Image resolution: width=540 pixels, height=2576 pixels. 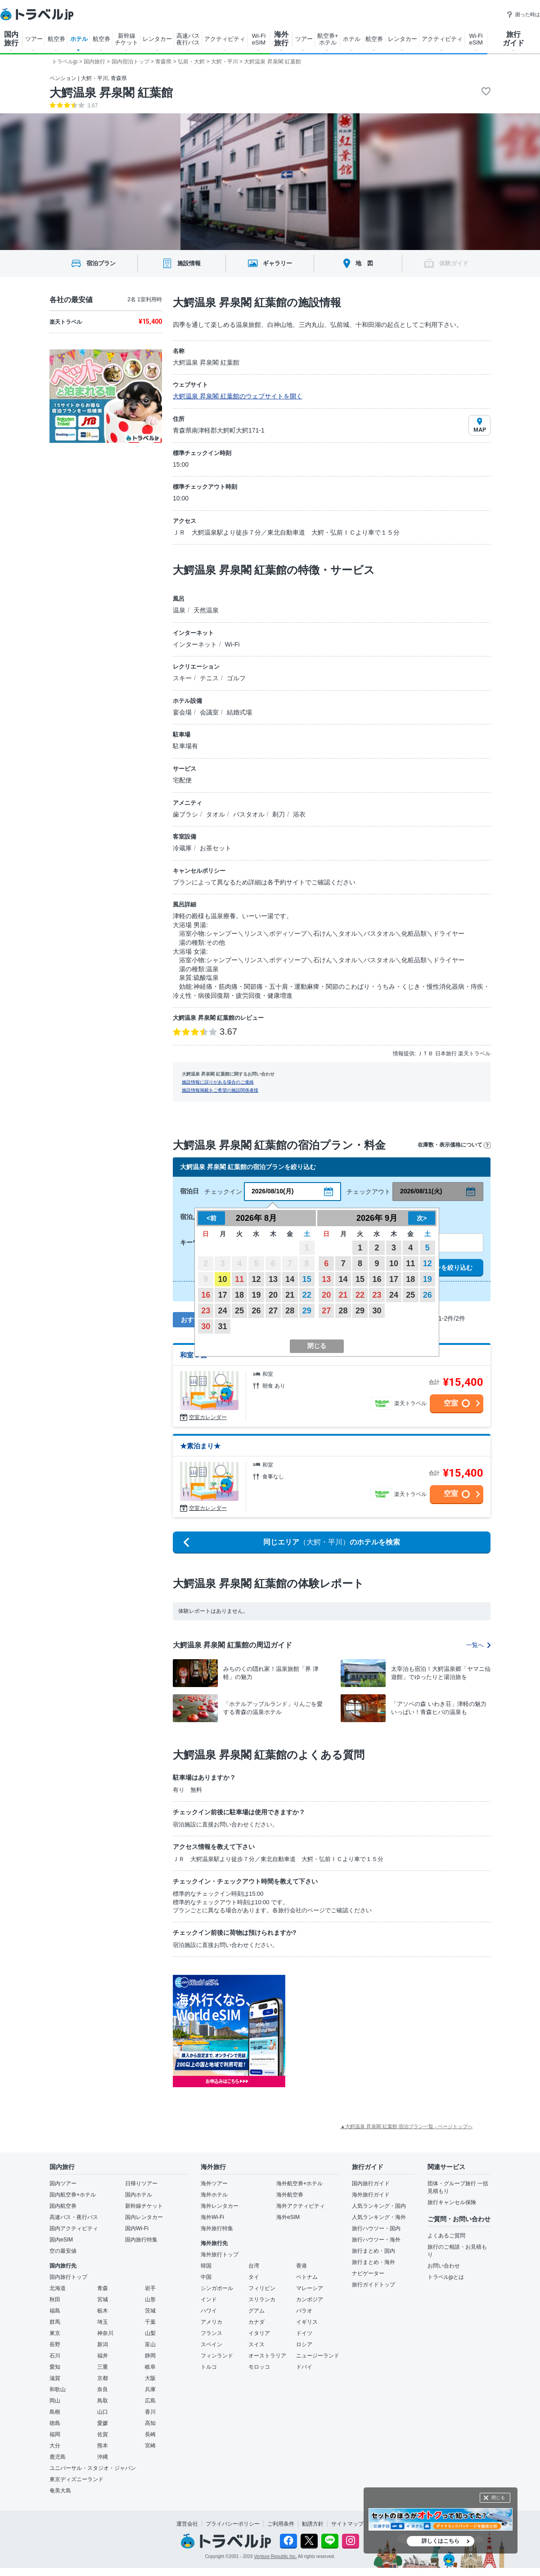 What do you see at coordinates (222, 1326) in the screenshot?
I see `31` at bounding box center [222, 1326].